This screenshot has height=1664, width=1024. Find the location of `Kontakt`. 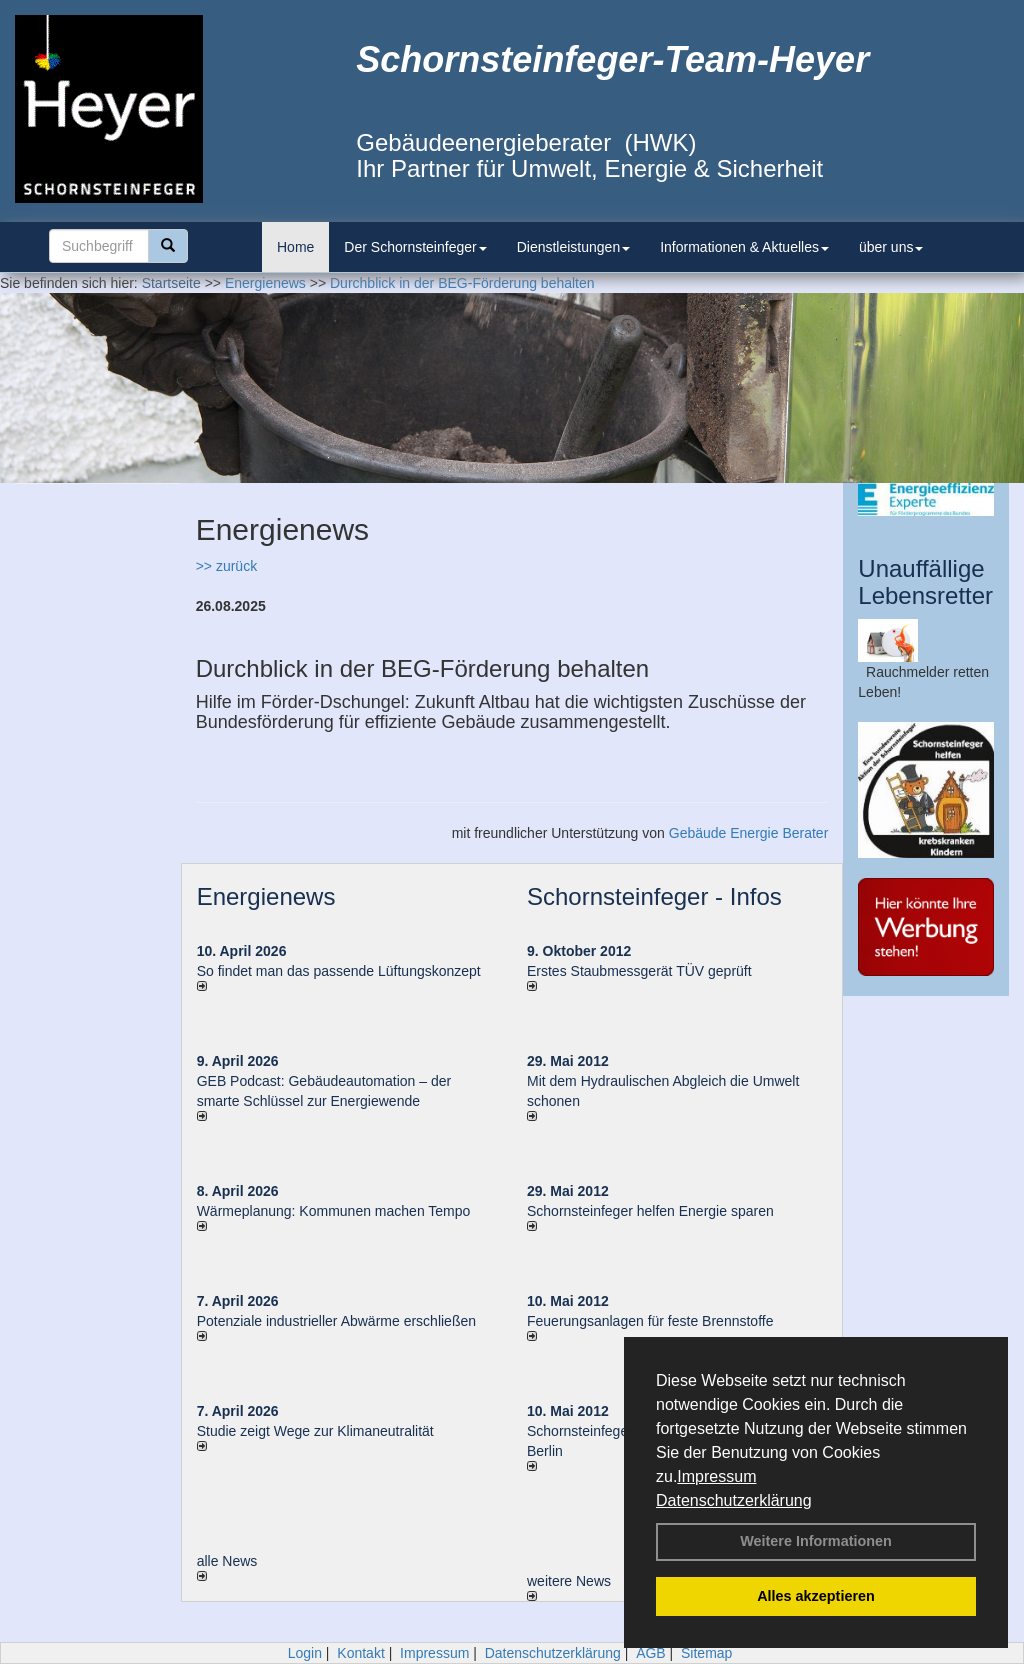

Kontakt is located at coordinates (360, 1653).